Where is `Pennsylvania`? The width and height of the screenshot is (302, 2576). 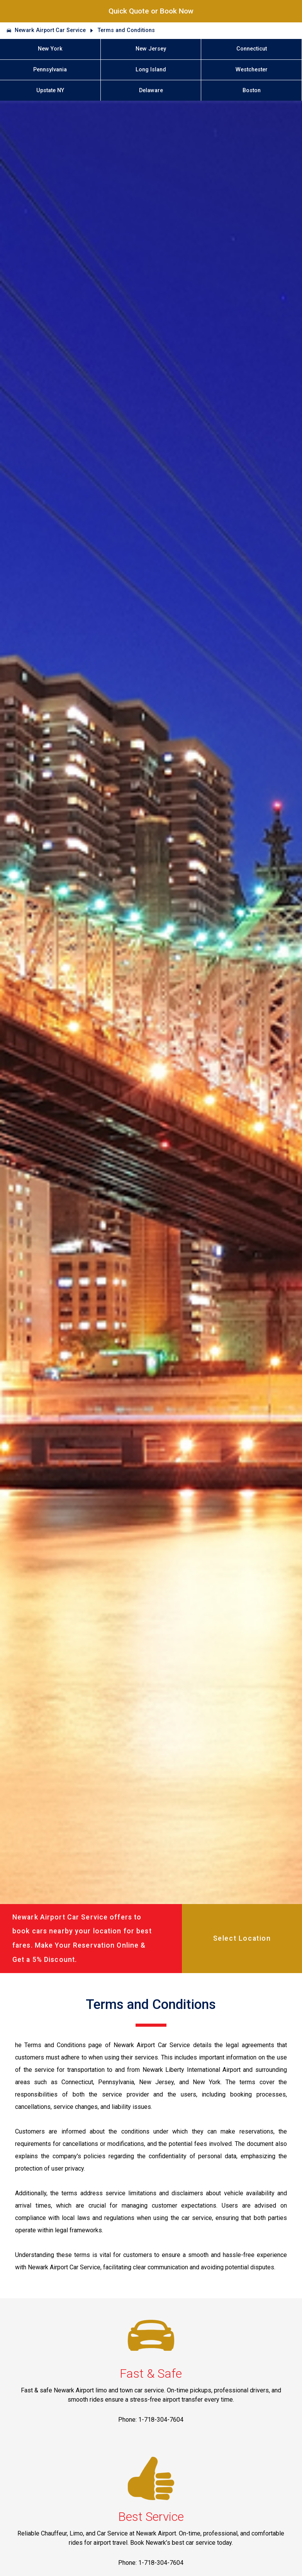
Pennsylvania is located at coordinates (50, 69).